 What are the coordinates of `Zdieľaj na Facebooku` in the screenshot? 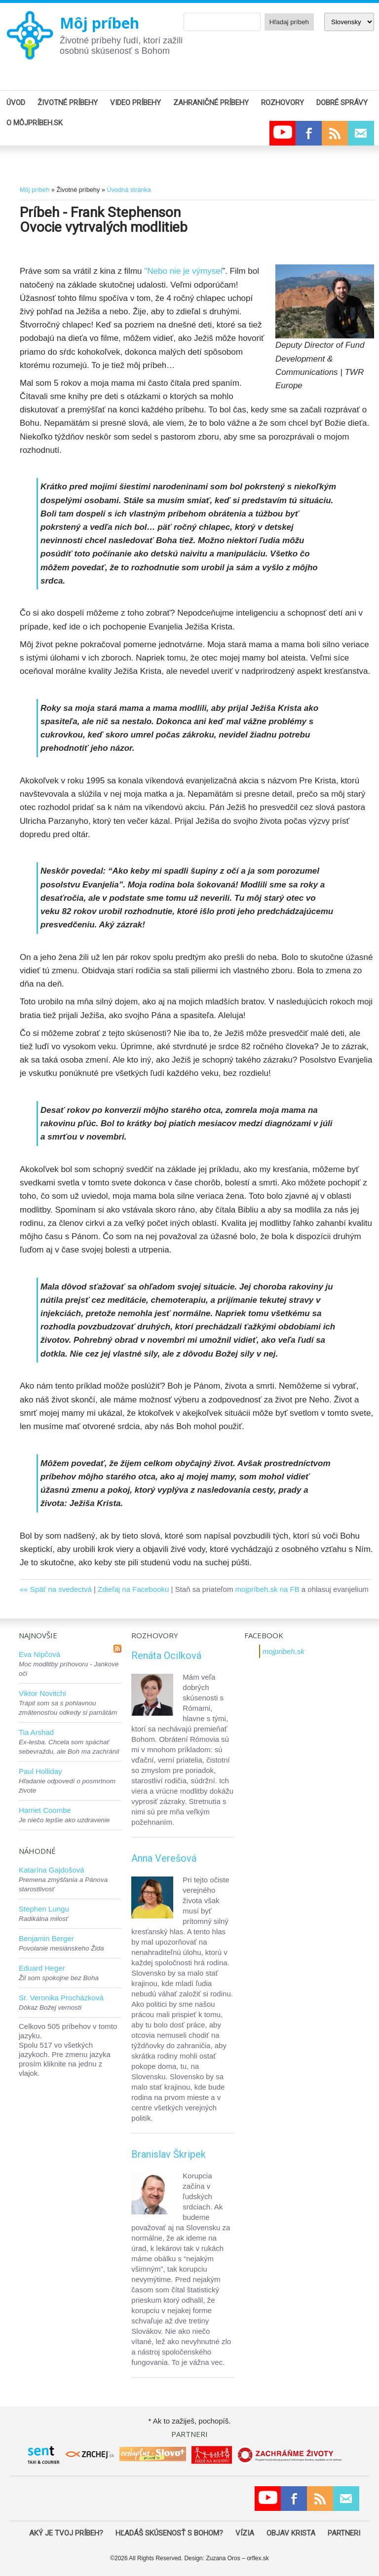 It's located at (133, 1589).